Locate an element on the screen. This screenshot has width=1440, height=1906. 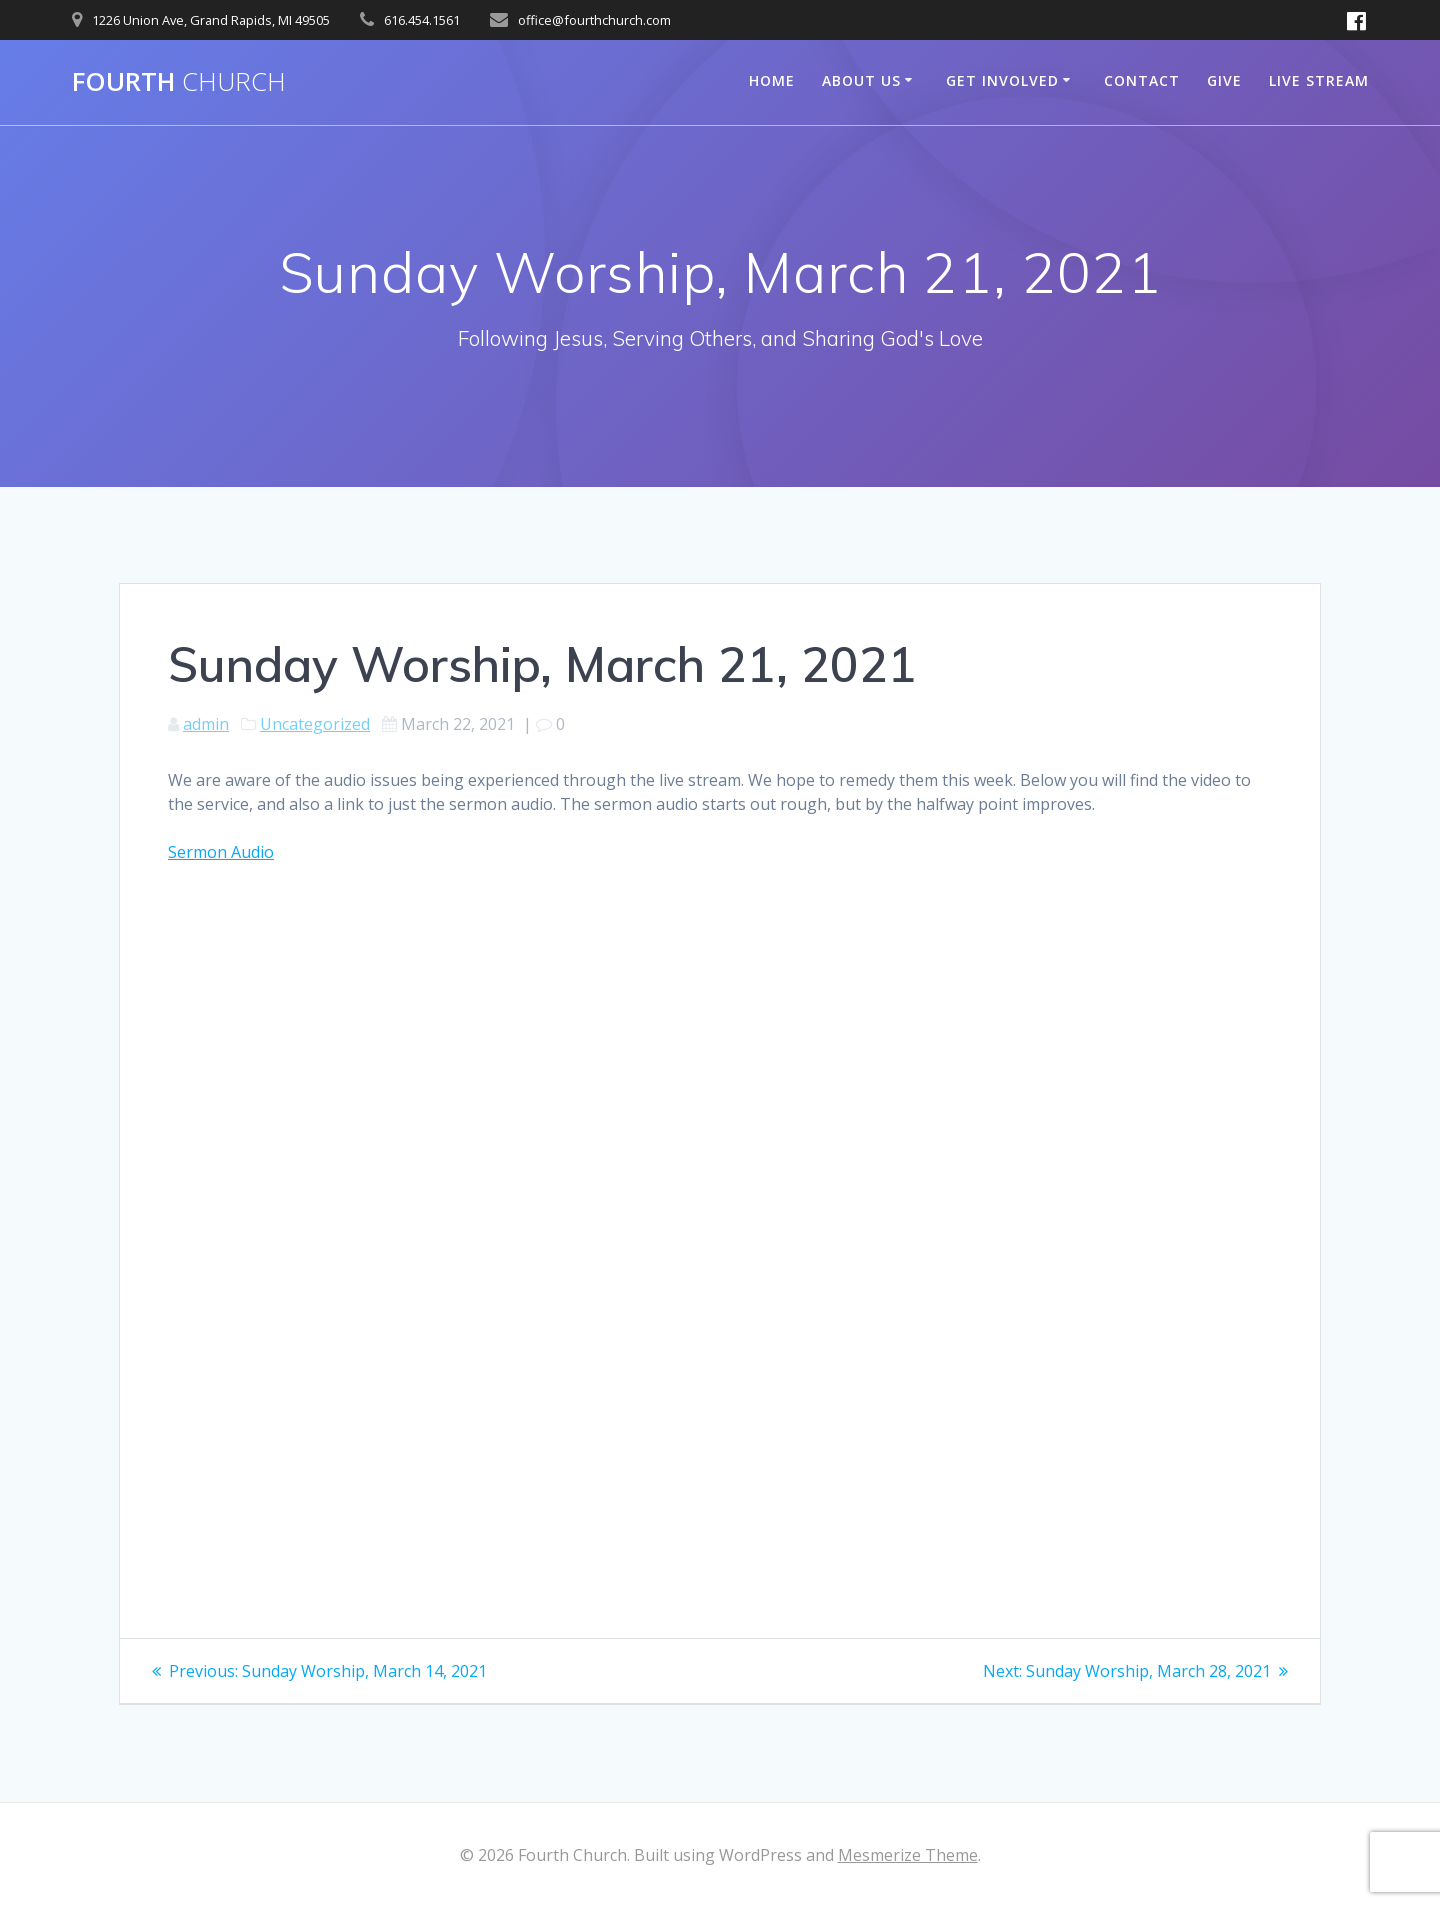
Get Involved is located at coordinates (1002, 80).